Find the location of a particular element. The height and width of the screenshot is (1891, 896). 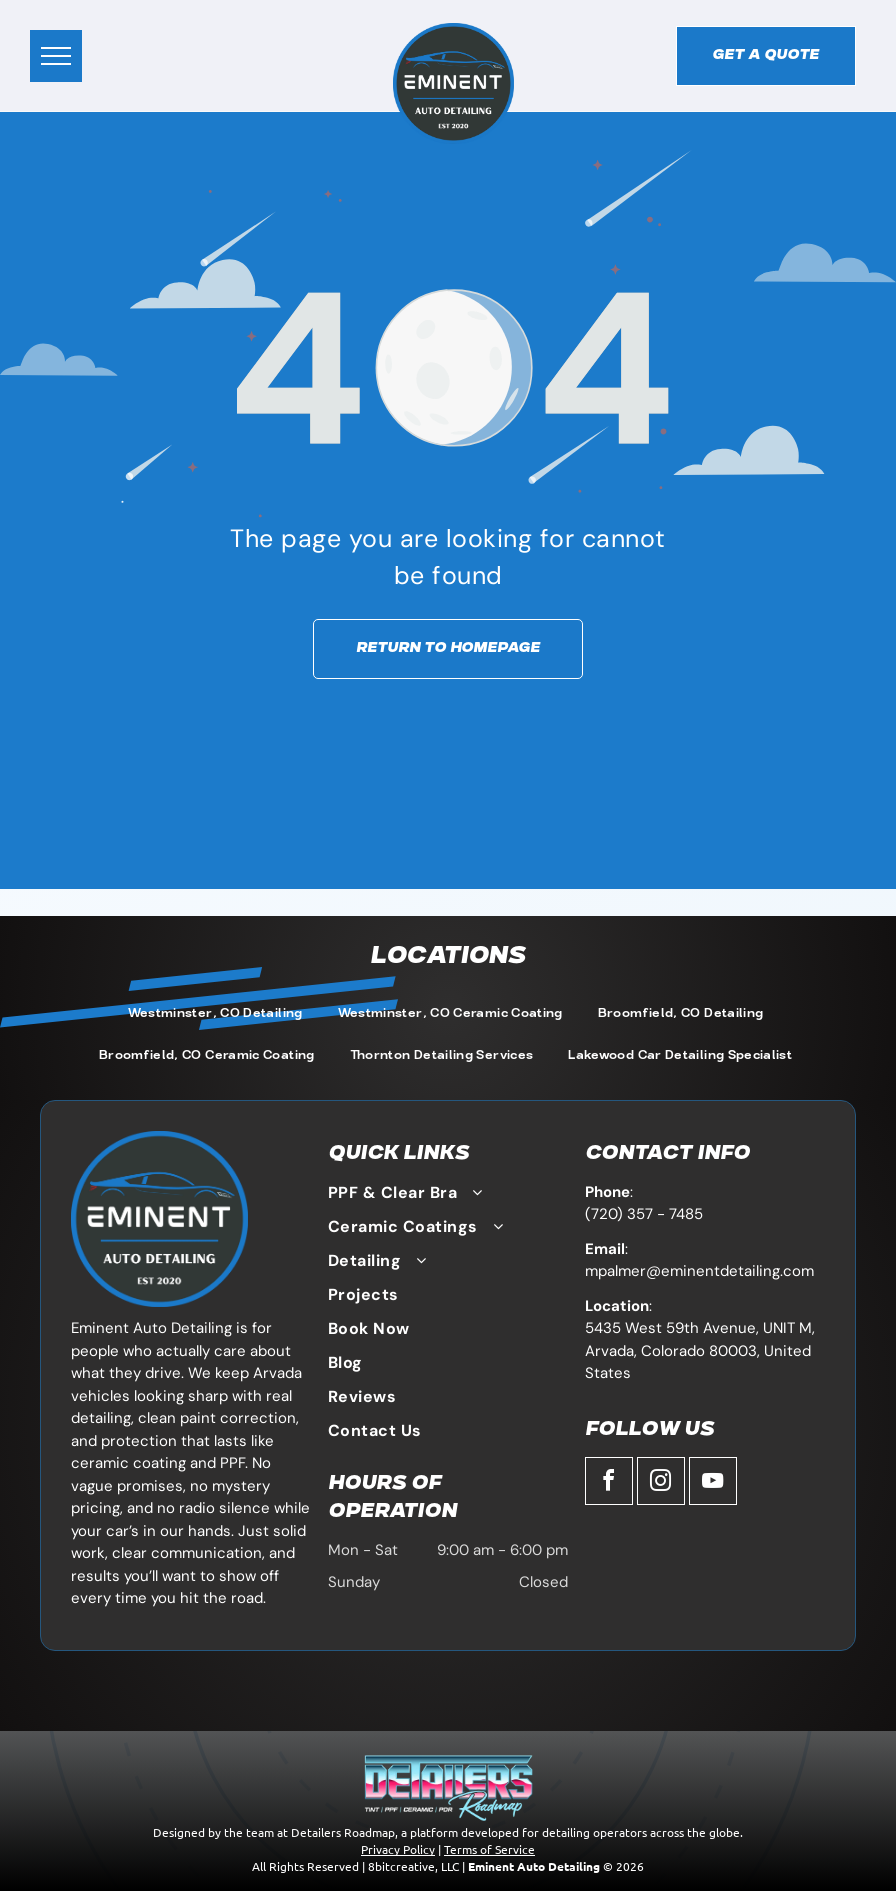

mpalmer@eminentdetailing.com is located at coordinates (699, 1271).